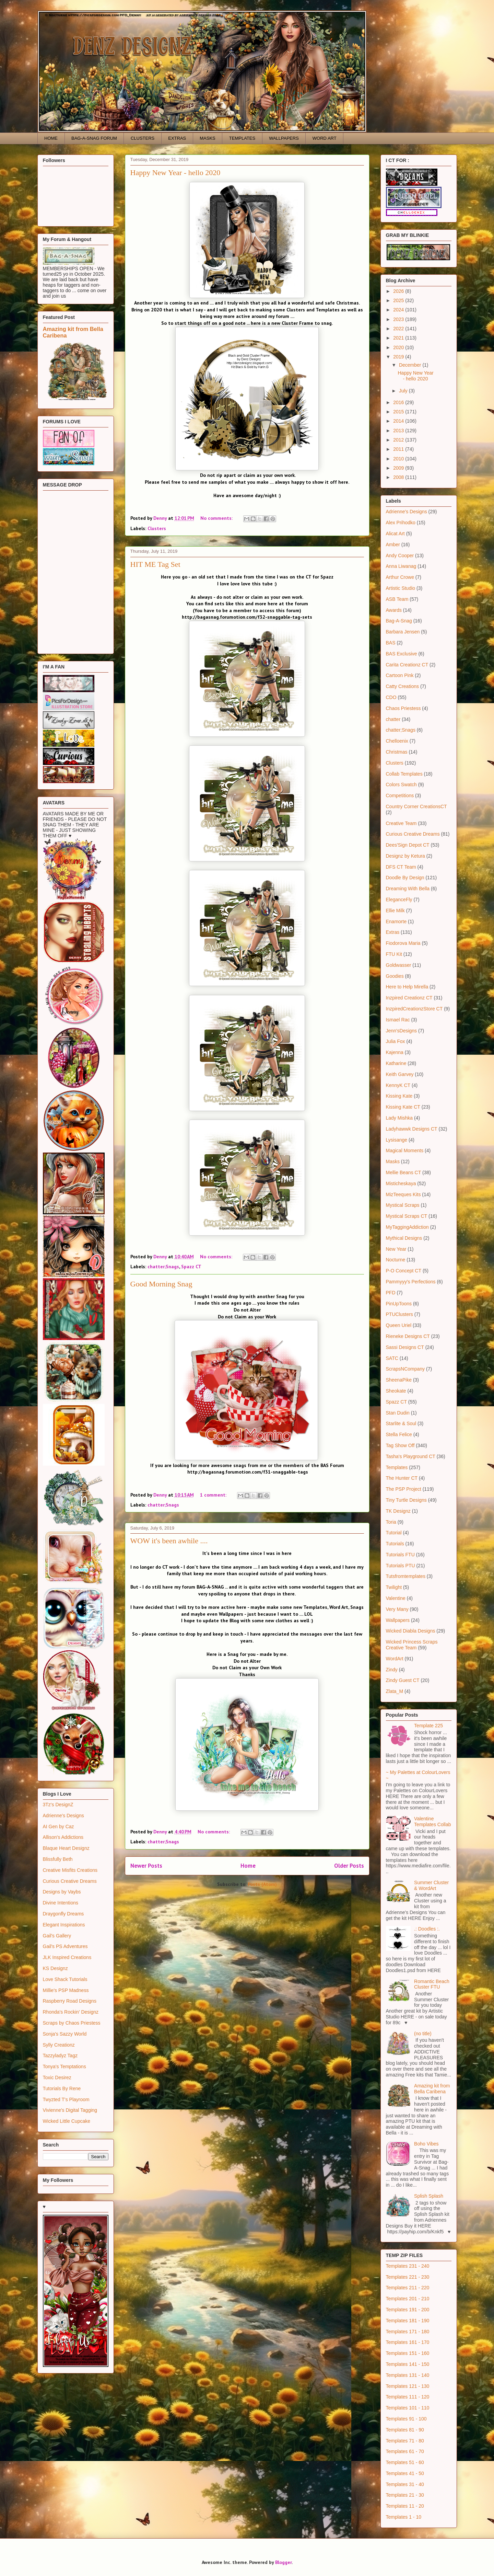  Describe the element at coordinates (66, 1848) in the screenshot. I see `Blaque Heart Designz` at that location.